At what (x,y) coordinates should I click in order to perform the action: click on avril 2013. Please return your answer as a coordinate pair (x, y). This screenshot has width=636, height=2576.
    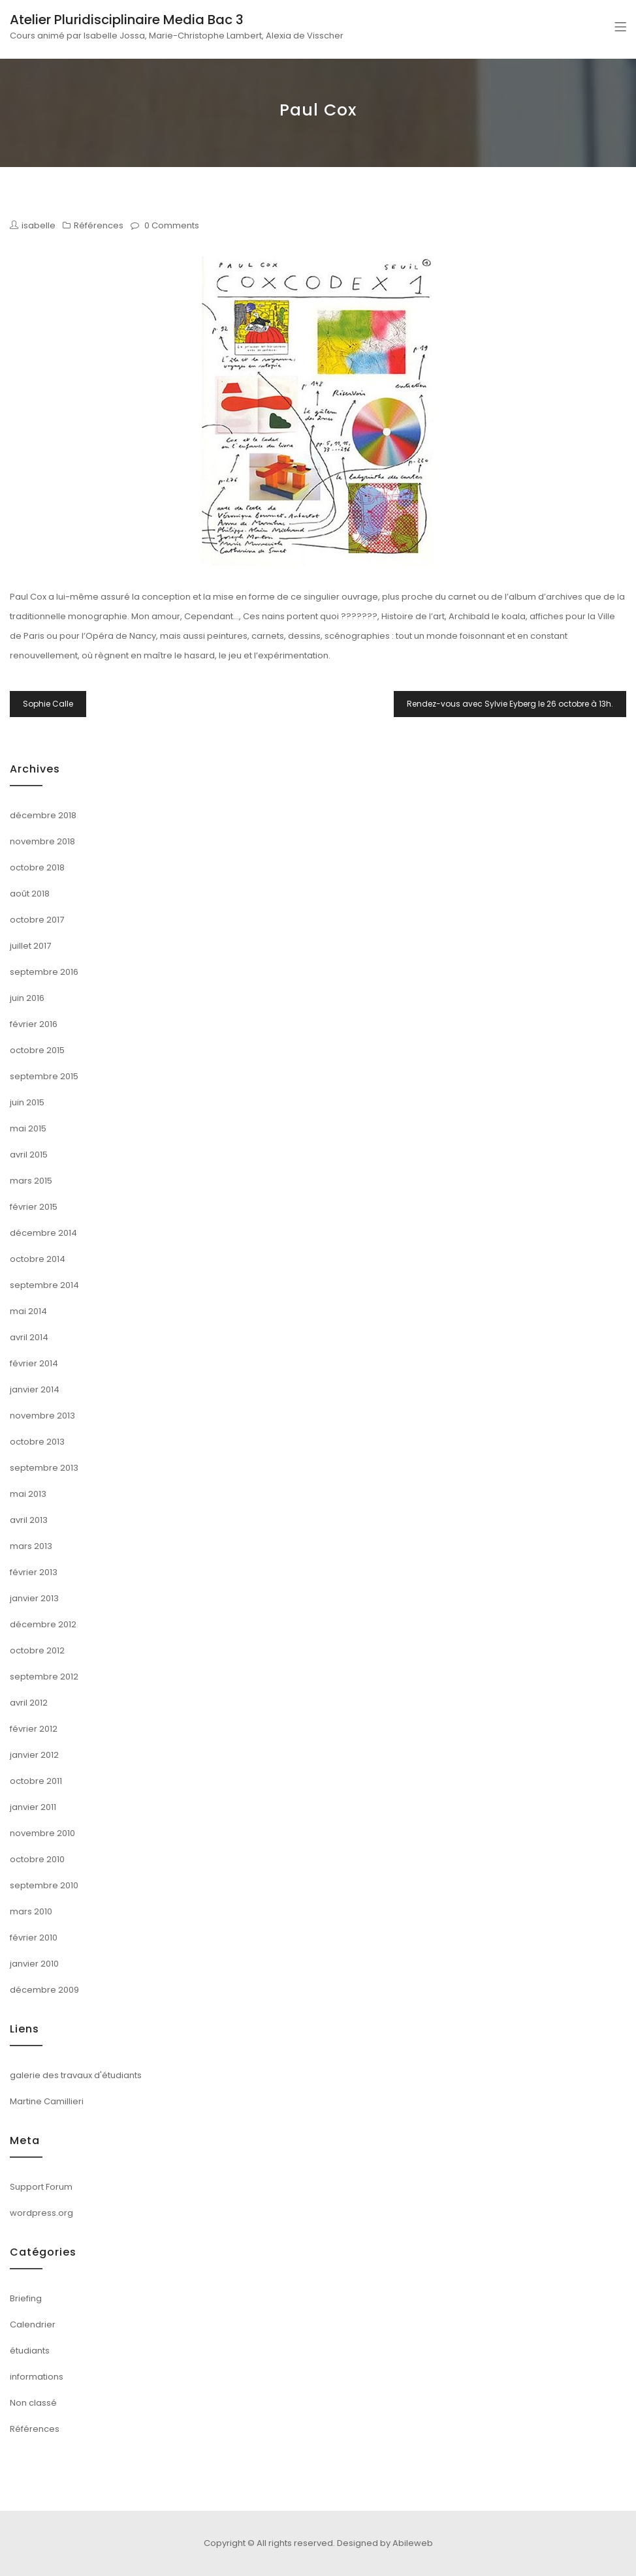
    Looking at the image, I should click on (29, 1520).